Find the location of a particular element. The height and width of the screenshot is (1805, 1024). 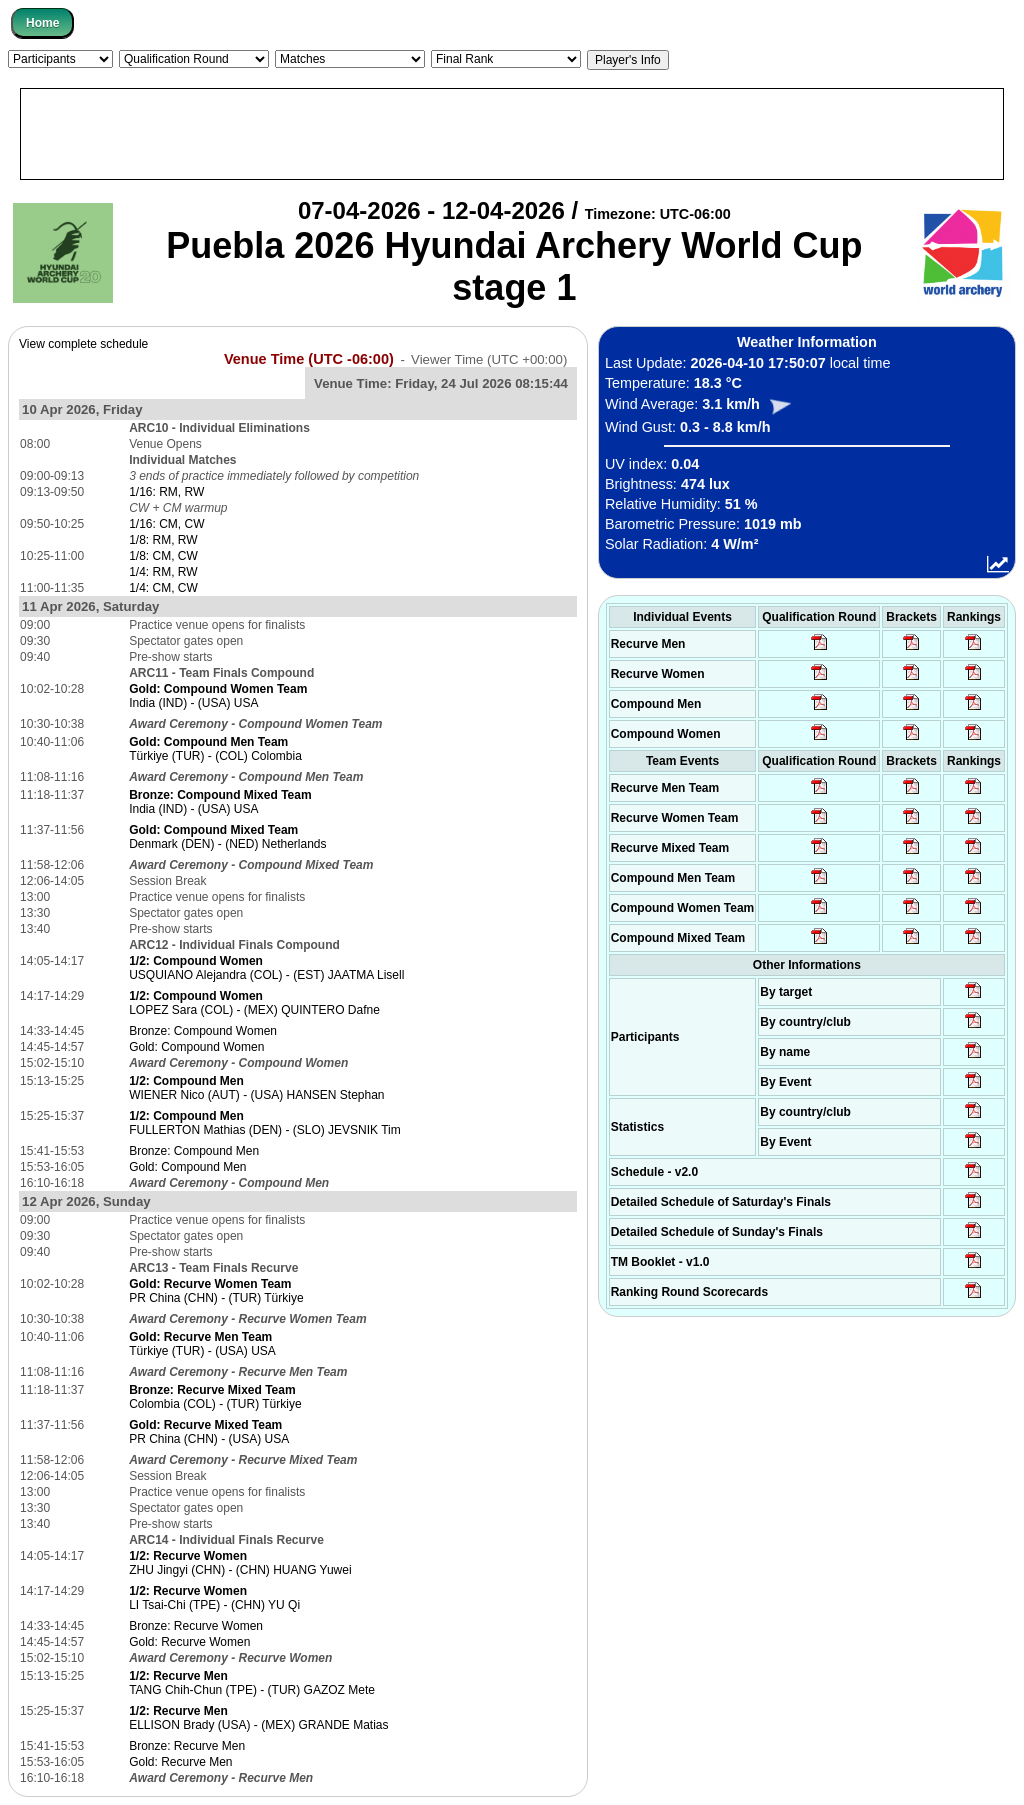

Viewer Time is located at coordinates (489, 359).